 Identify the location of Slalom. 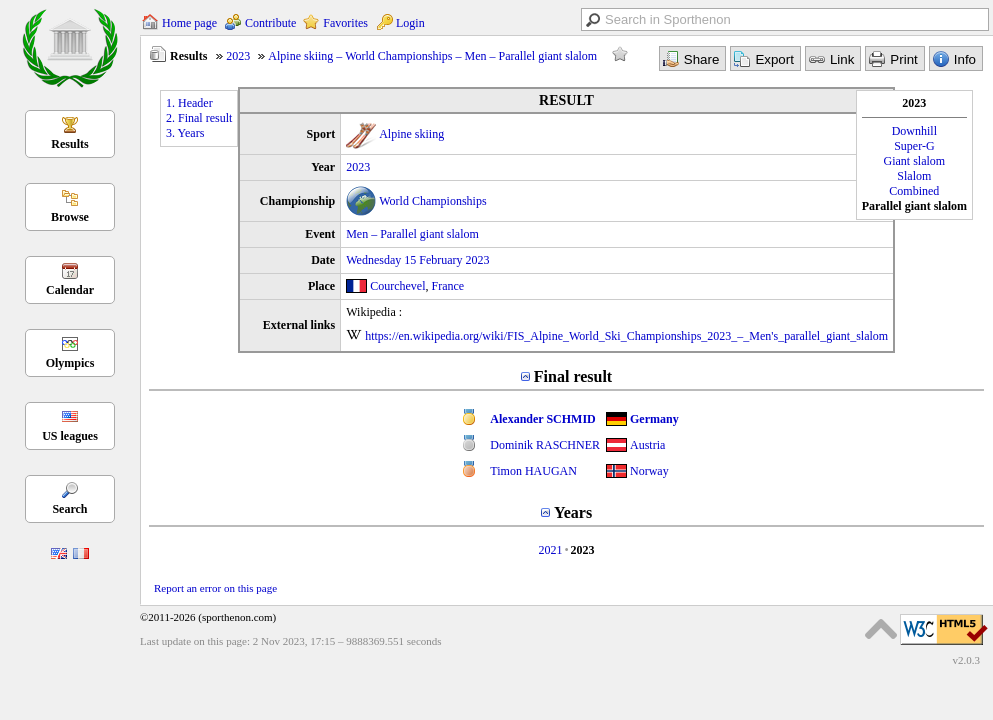
(914, 176).